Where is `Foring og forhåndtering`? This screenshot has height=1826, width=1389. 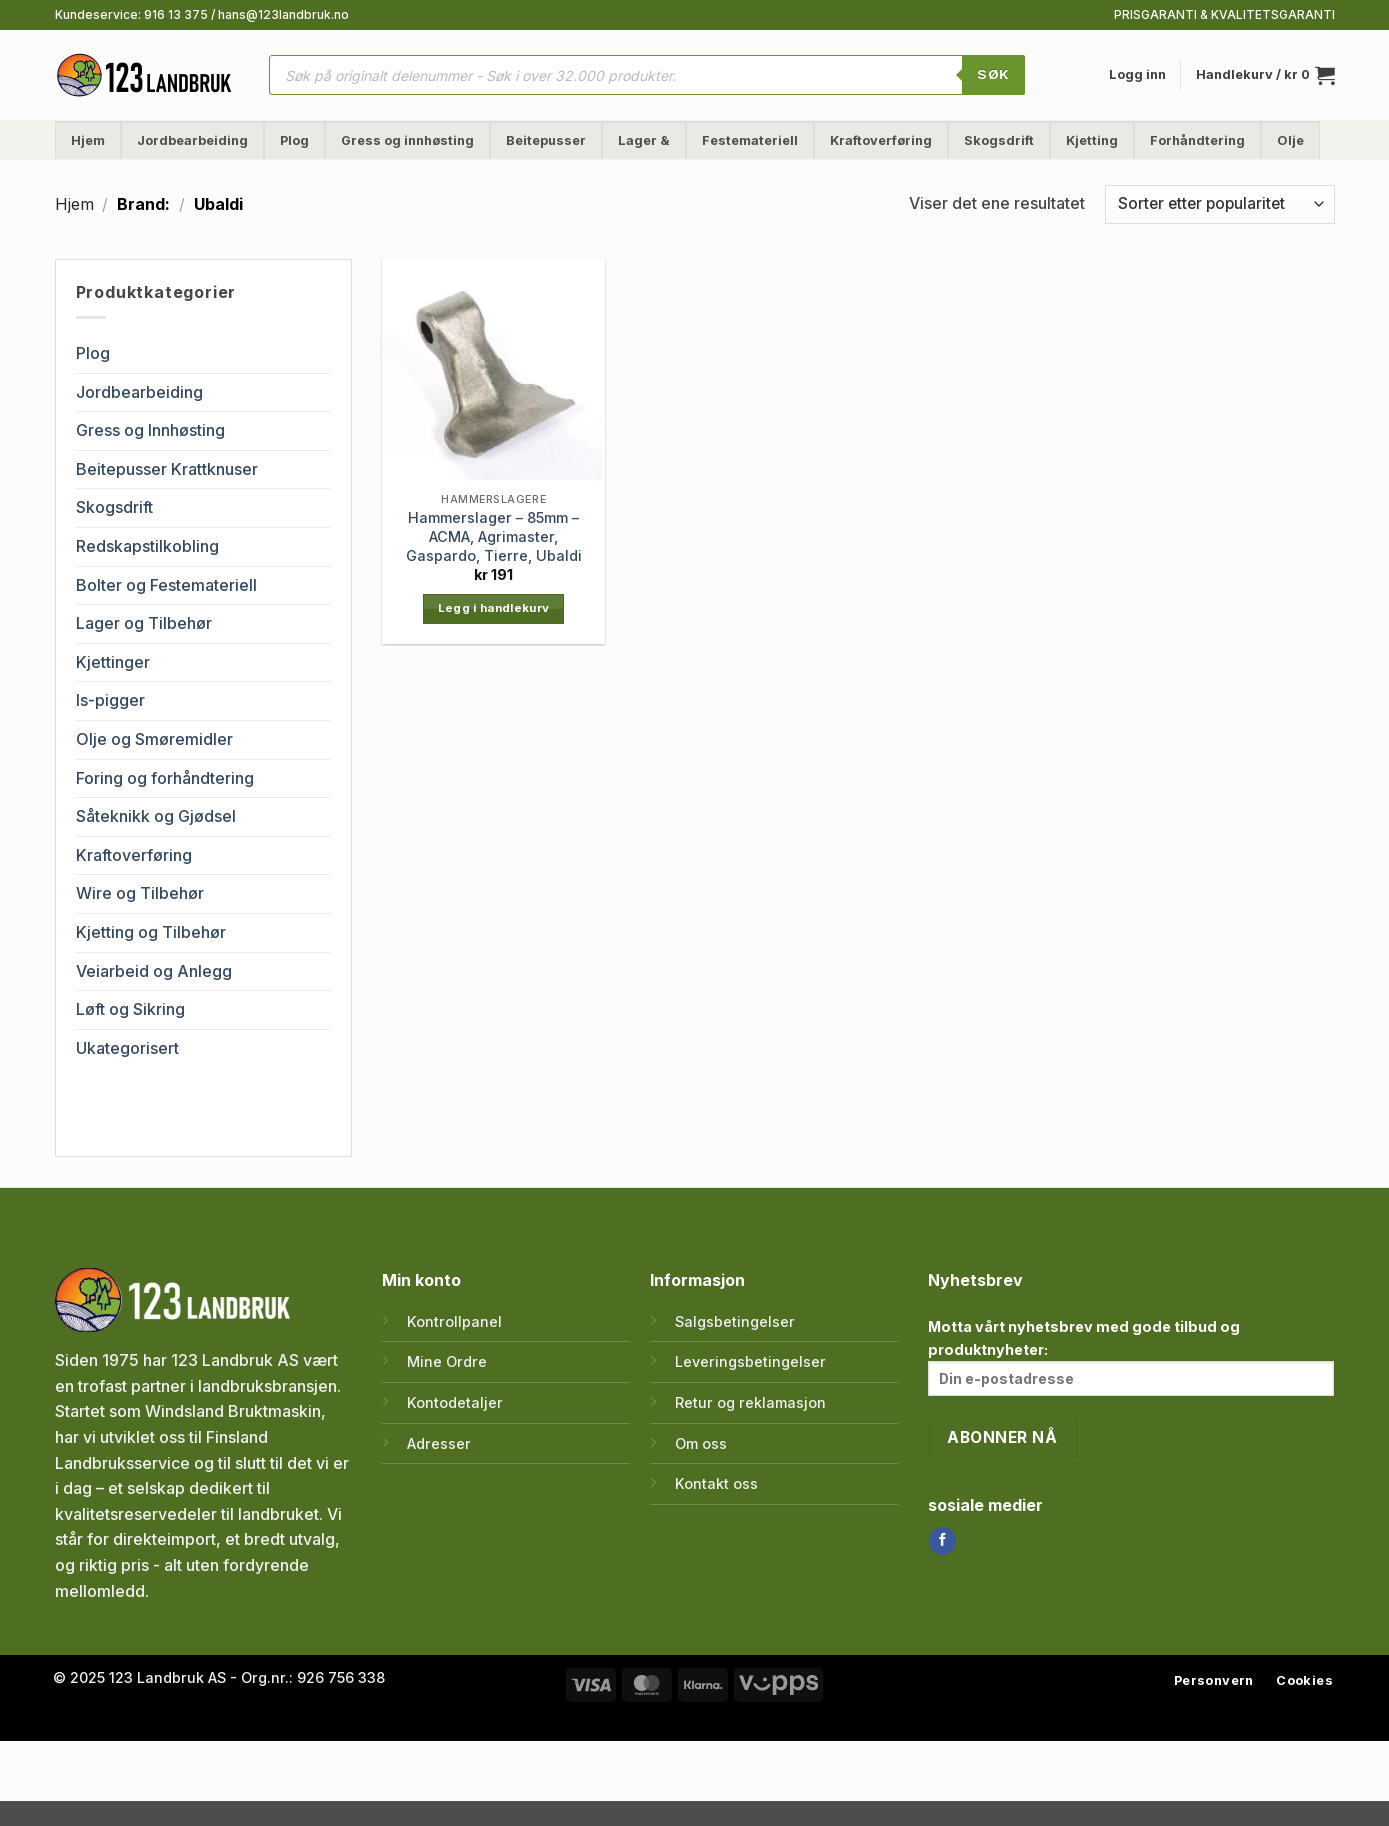
Foring og forhåndtering is located at coordinates (165, 778).